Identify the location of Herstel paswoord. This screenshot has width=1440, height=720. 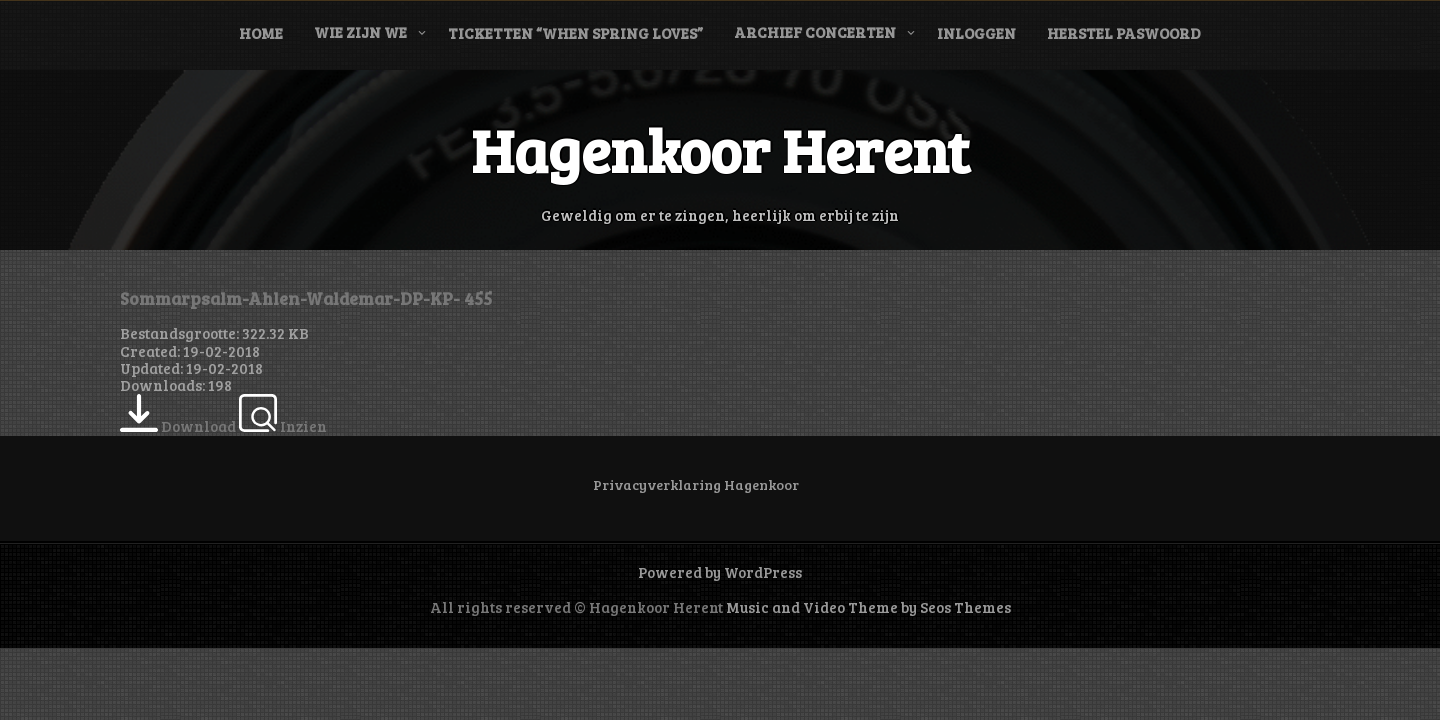
(1124, 33).